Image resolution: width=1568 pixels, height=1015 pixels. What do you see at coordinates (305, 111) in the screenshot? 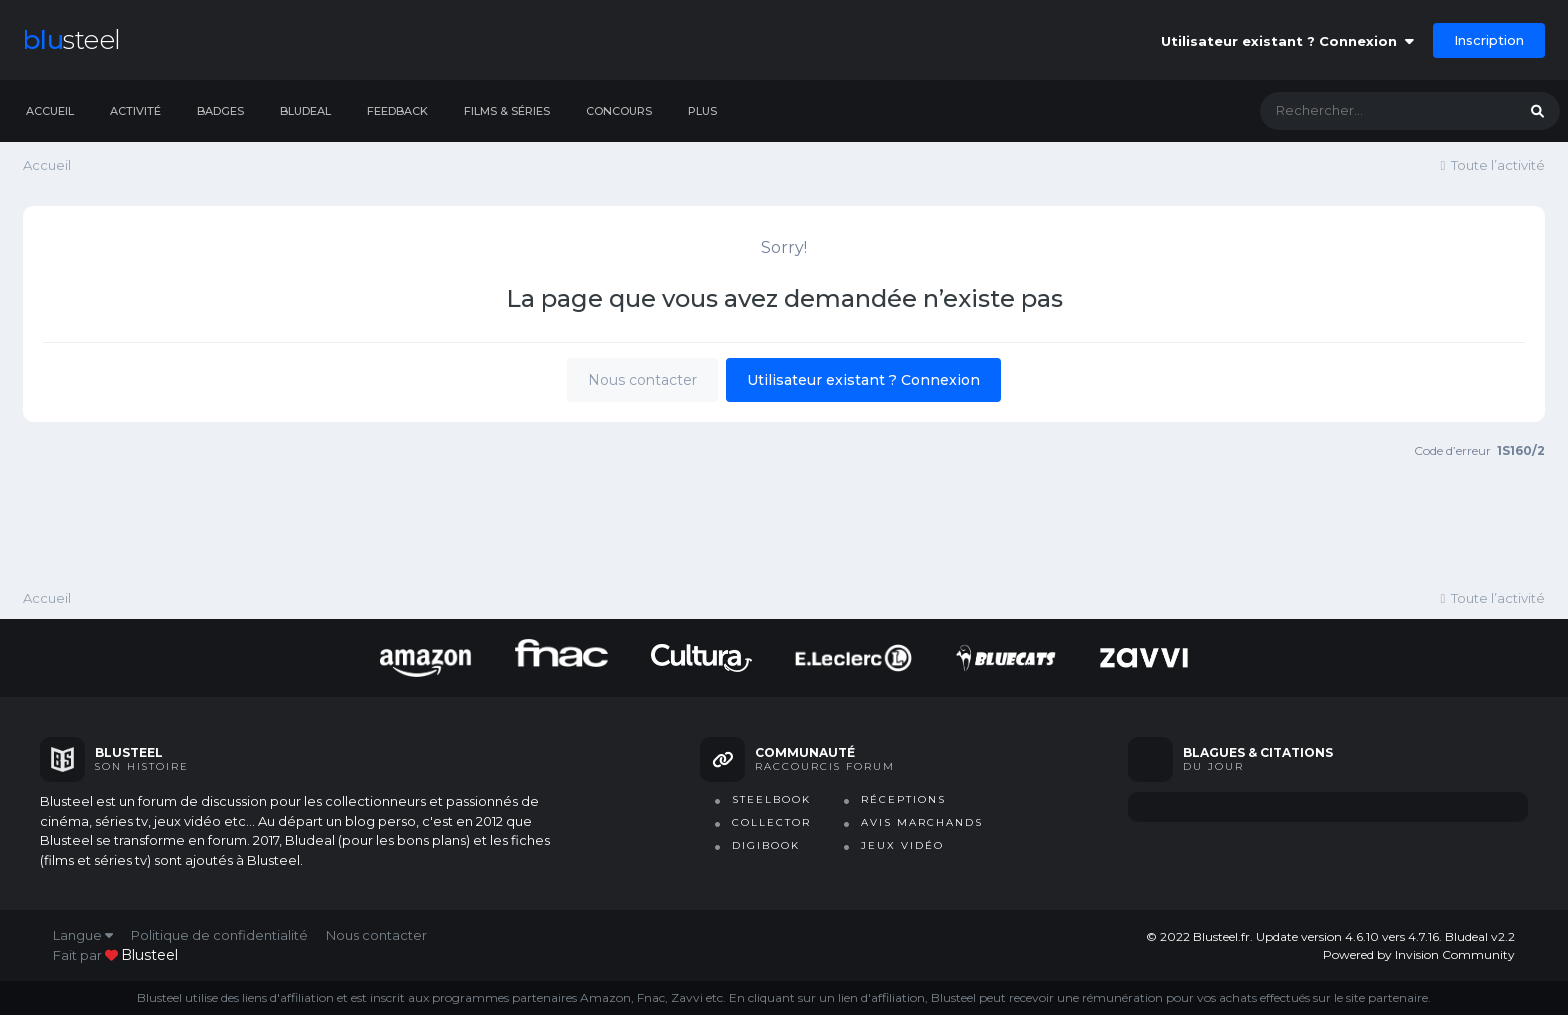
I see `Bludeal` at bounding box center [305, 111].